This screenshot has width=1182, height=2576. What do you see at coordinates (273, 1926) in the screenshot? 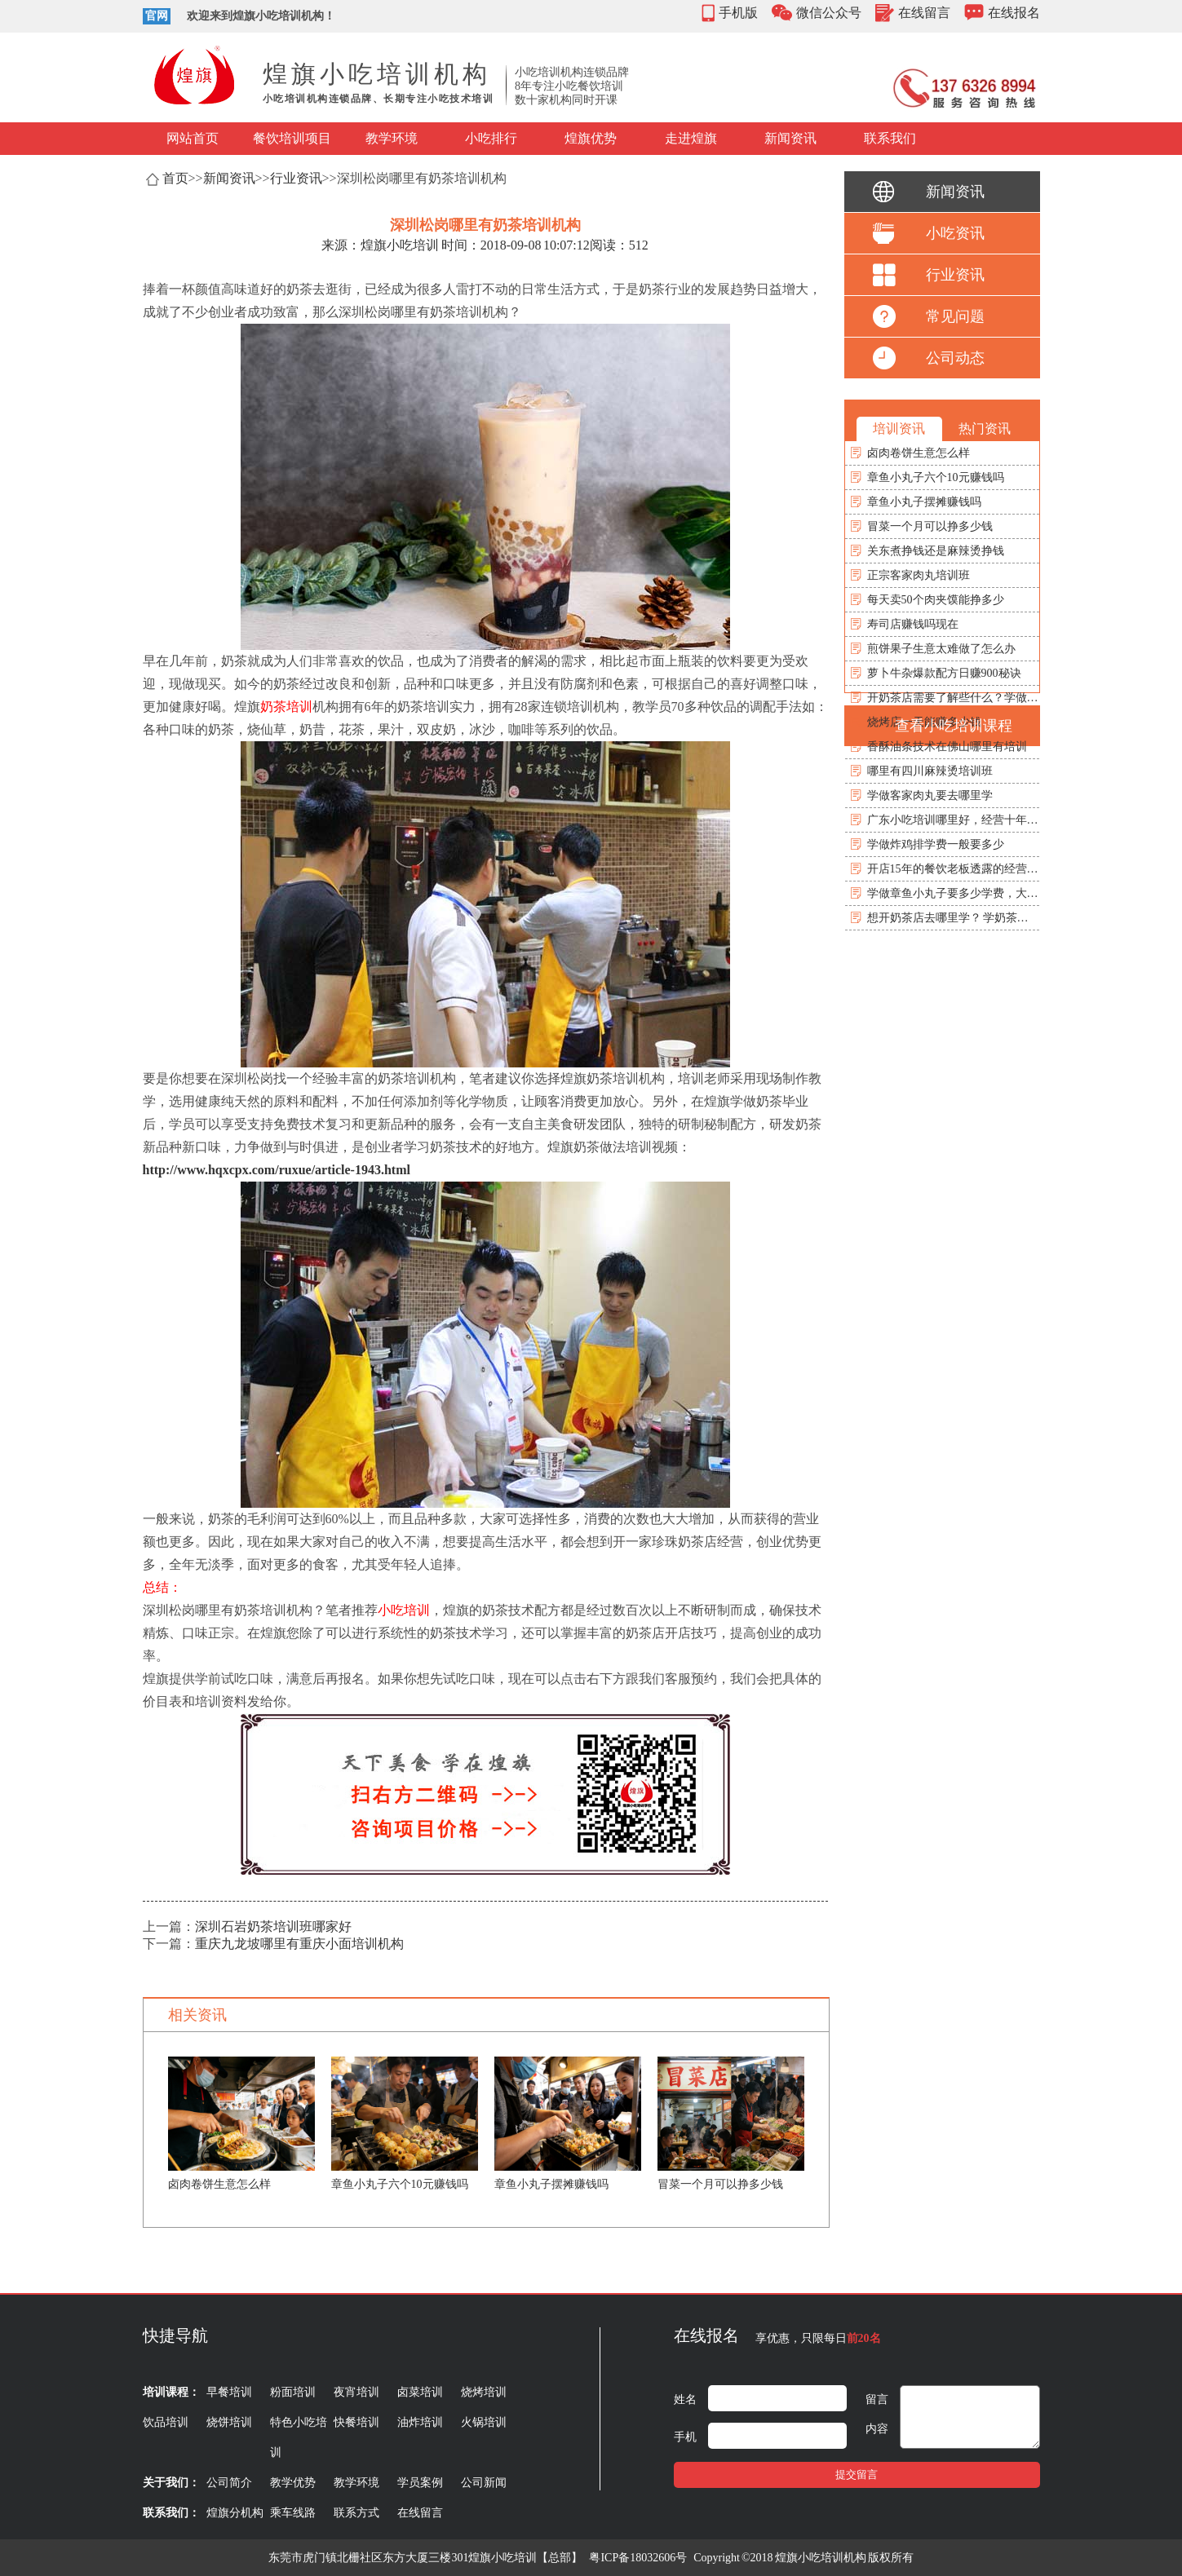
I see `深圳石岩奶茶培训班哪家好` at bounding box center [273, 1926].